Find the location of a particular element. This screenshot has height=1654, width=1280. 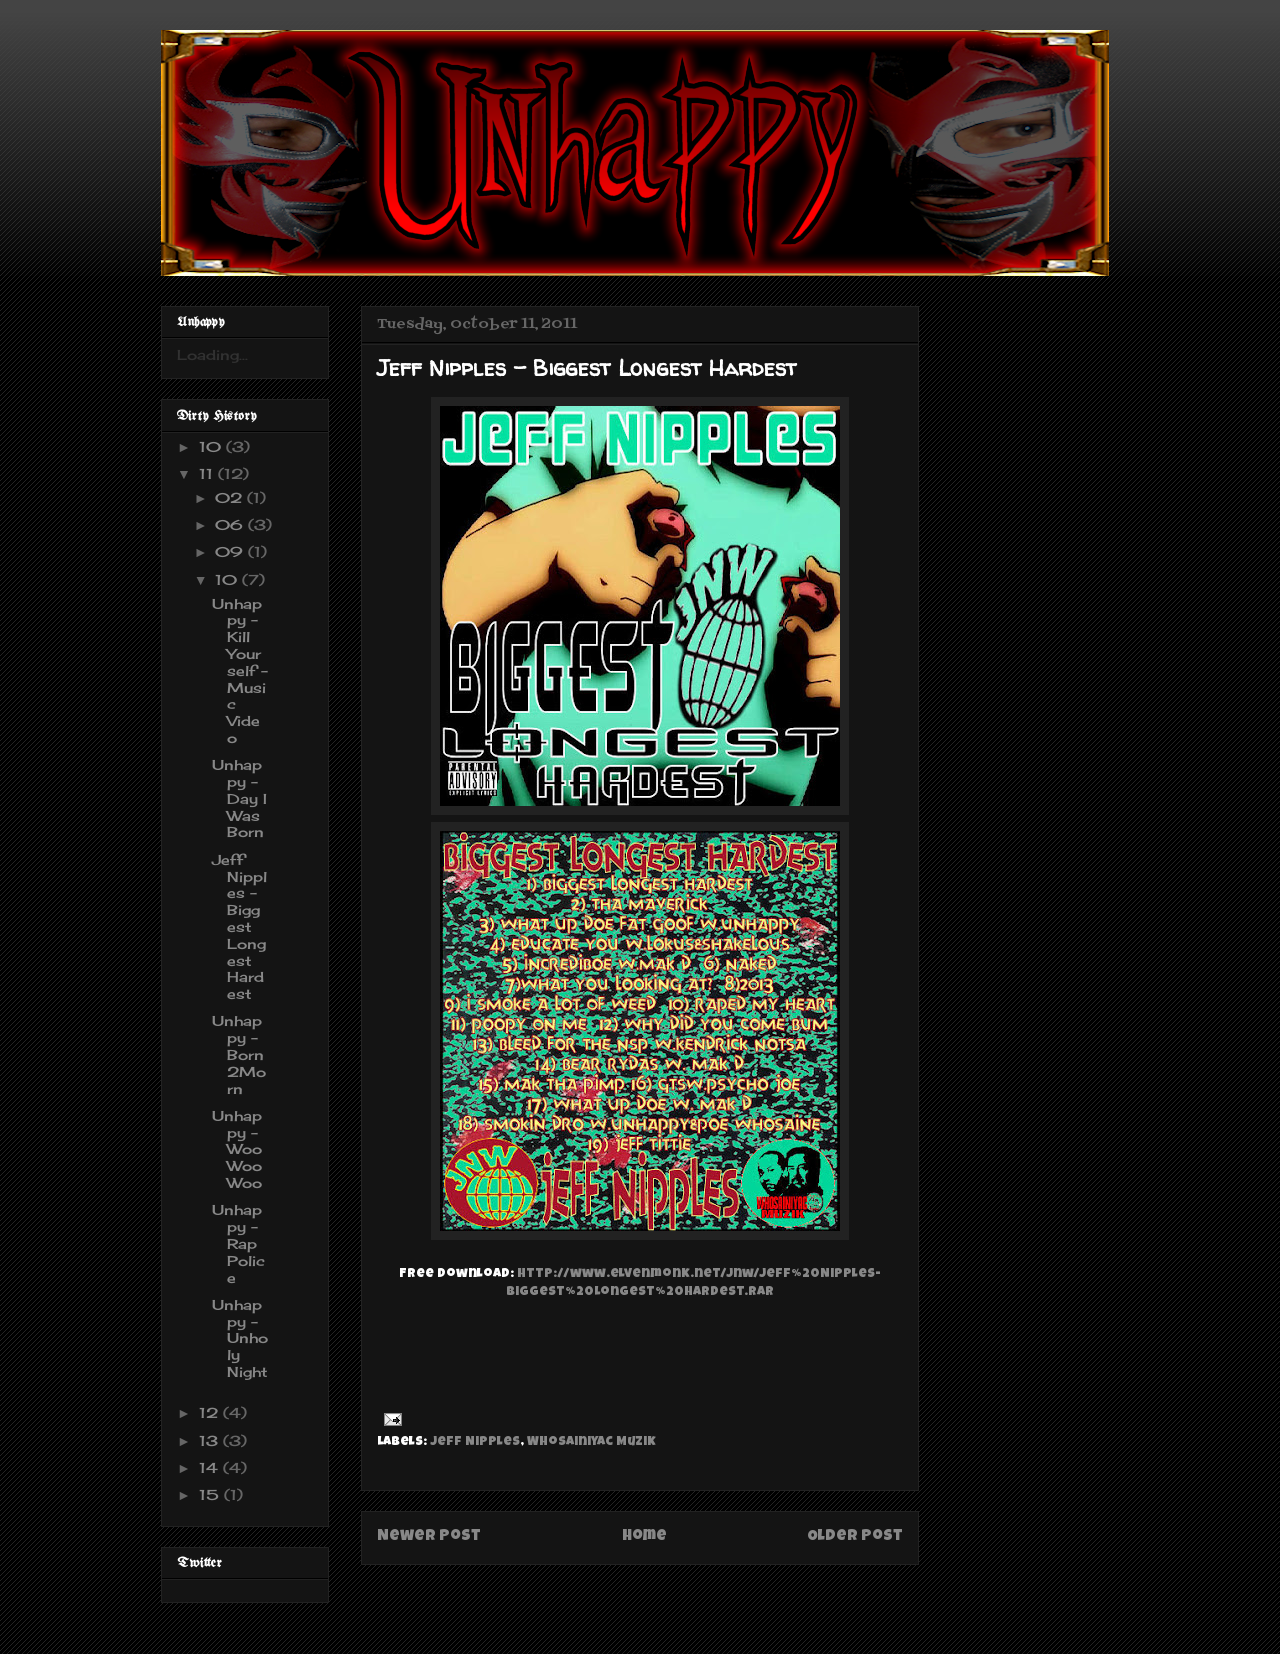

Jeff Nipples - Biggest Longest Hardest is located at coordinates (239, 926).